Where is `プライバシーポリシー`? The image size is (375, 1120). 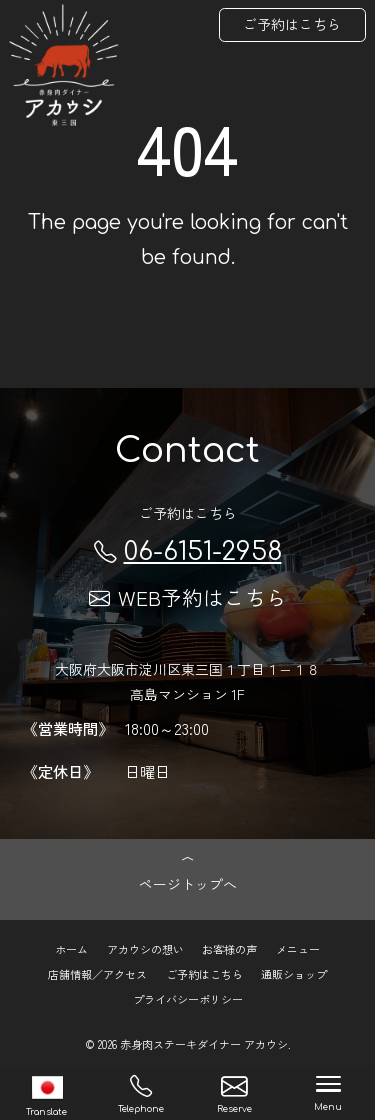 プライバシーポリシー is located at coordinates (188, 999).